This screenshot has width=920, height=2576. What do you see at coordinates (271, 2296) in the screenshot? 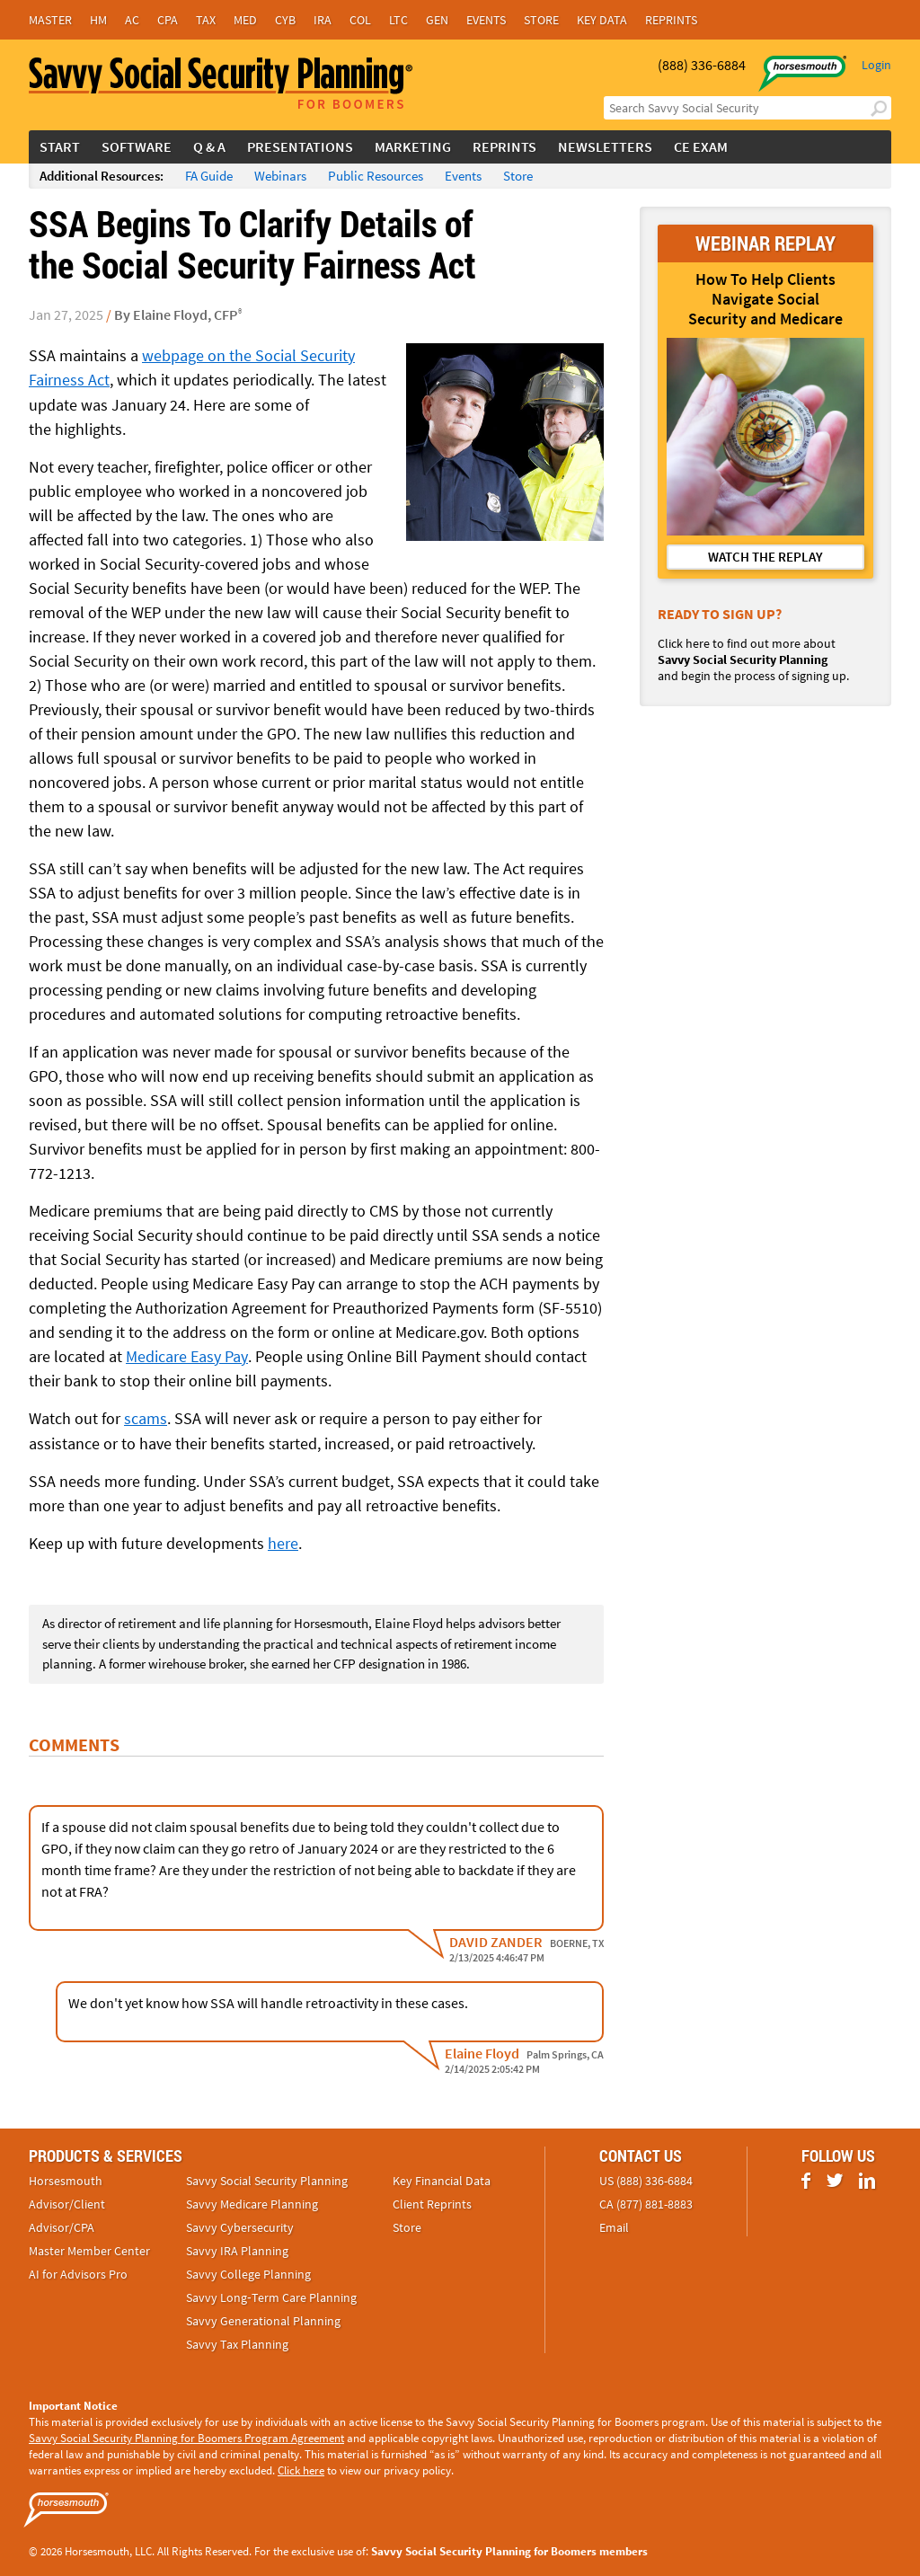
I see `Savvy Long‑Term Care Planning` at bounding box center [271, 2296].